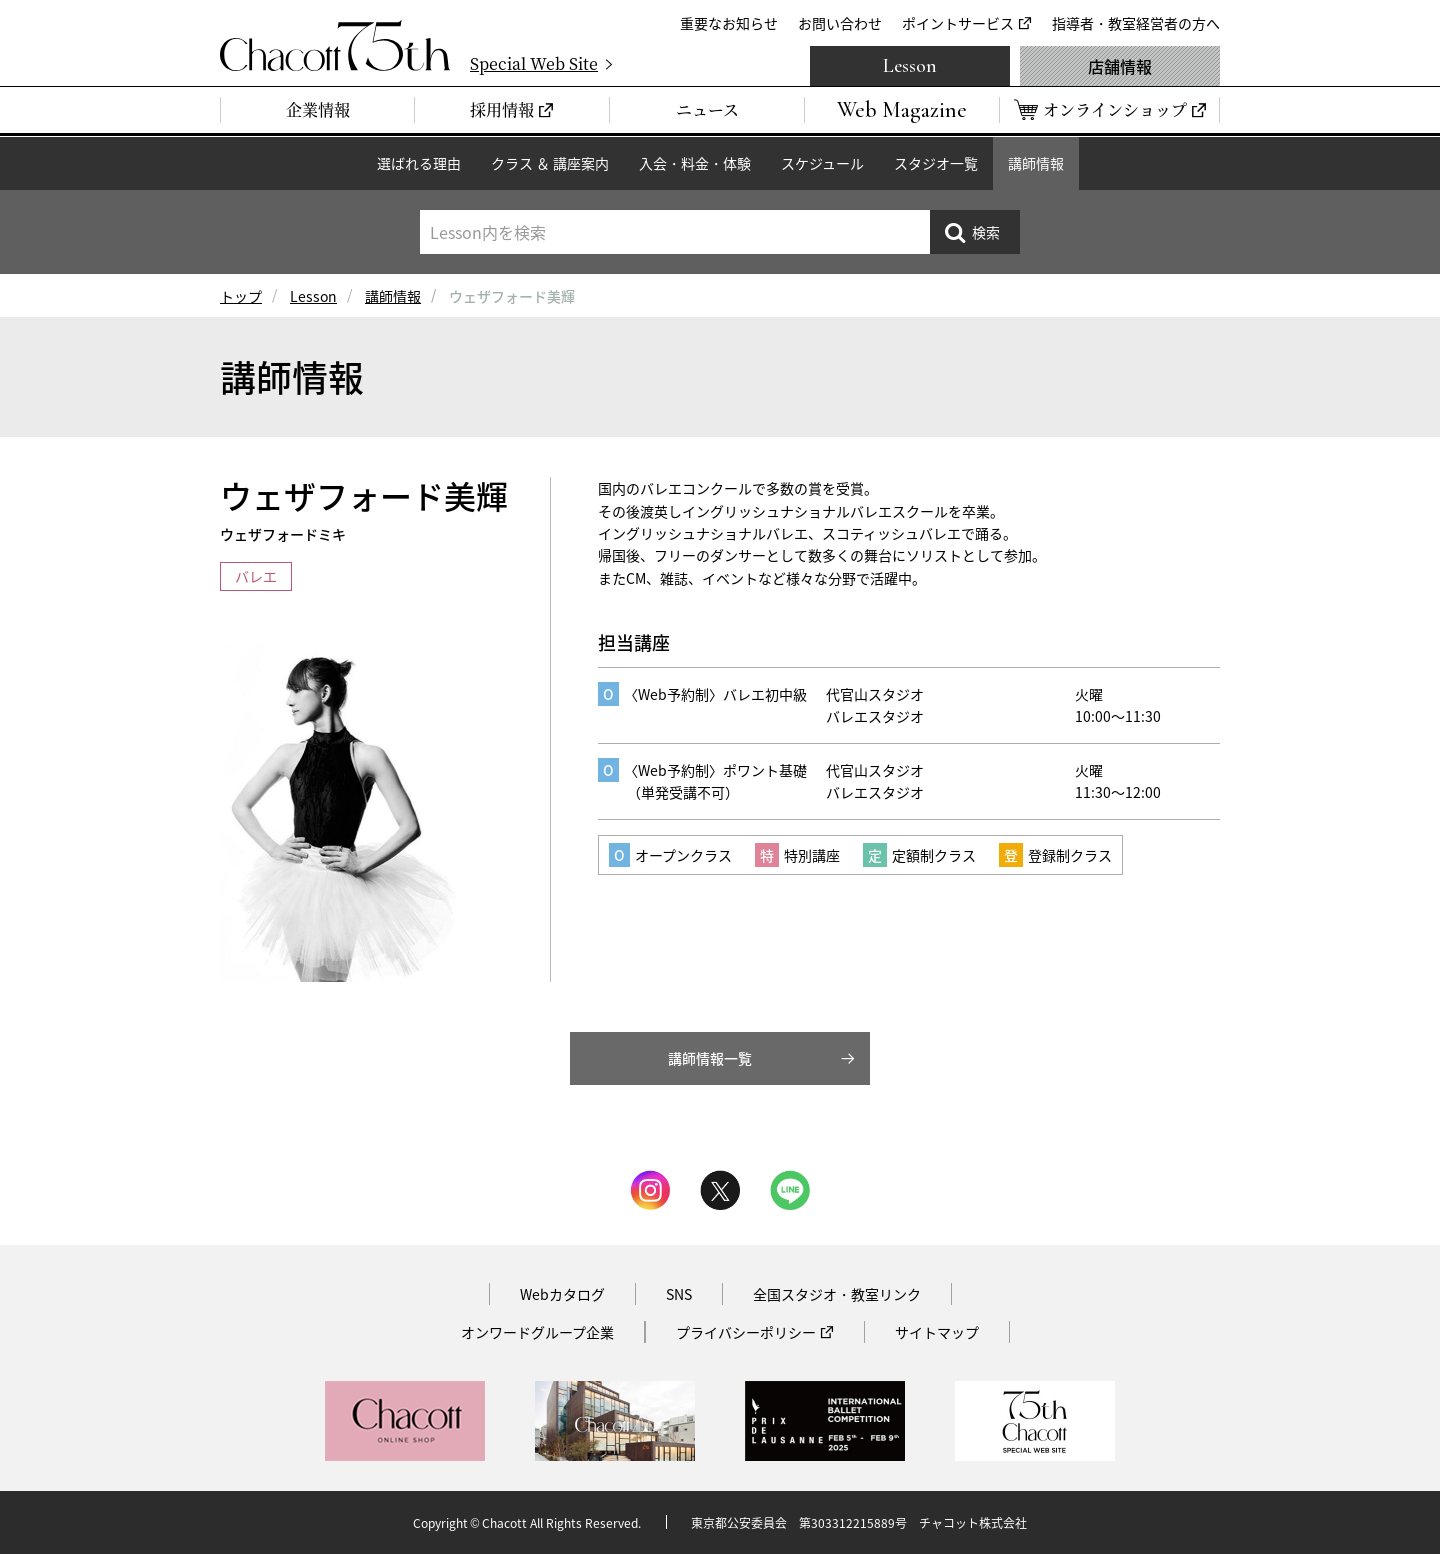 This screenshot has width=1440, height=1554. I want to click on 入会・料金・体験, so click(695, 163).